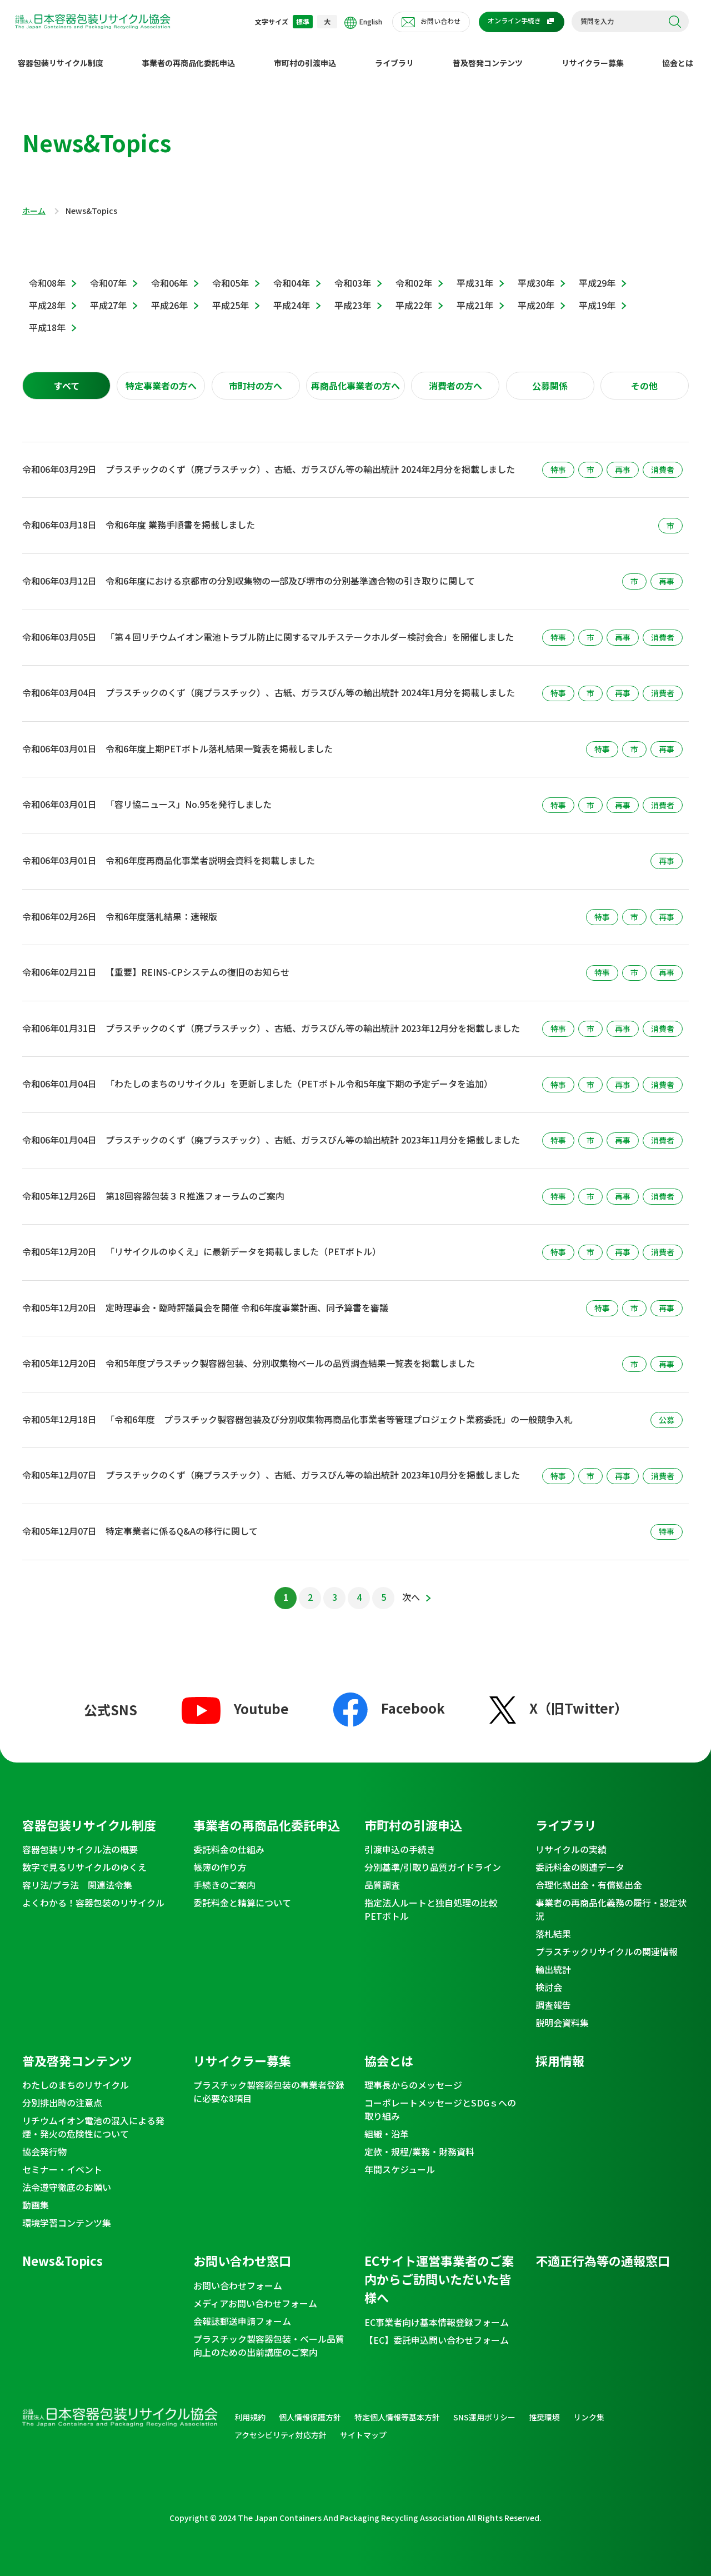  What do you see at coordinates (475, 274) in the screenshot?
I see `平成31年` at bounding box center [475, 274].